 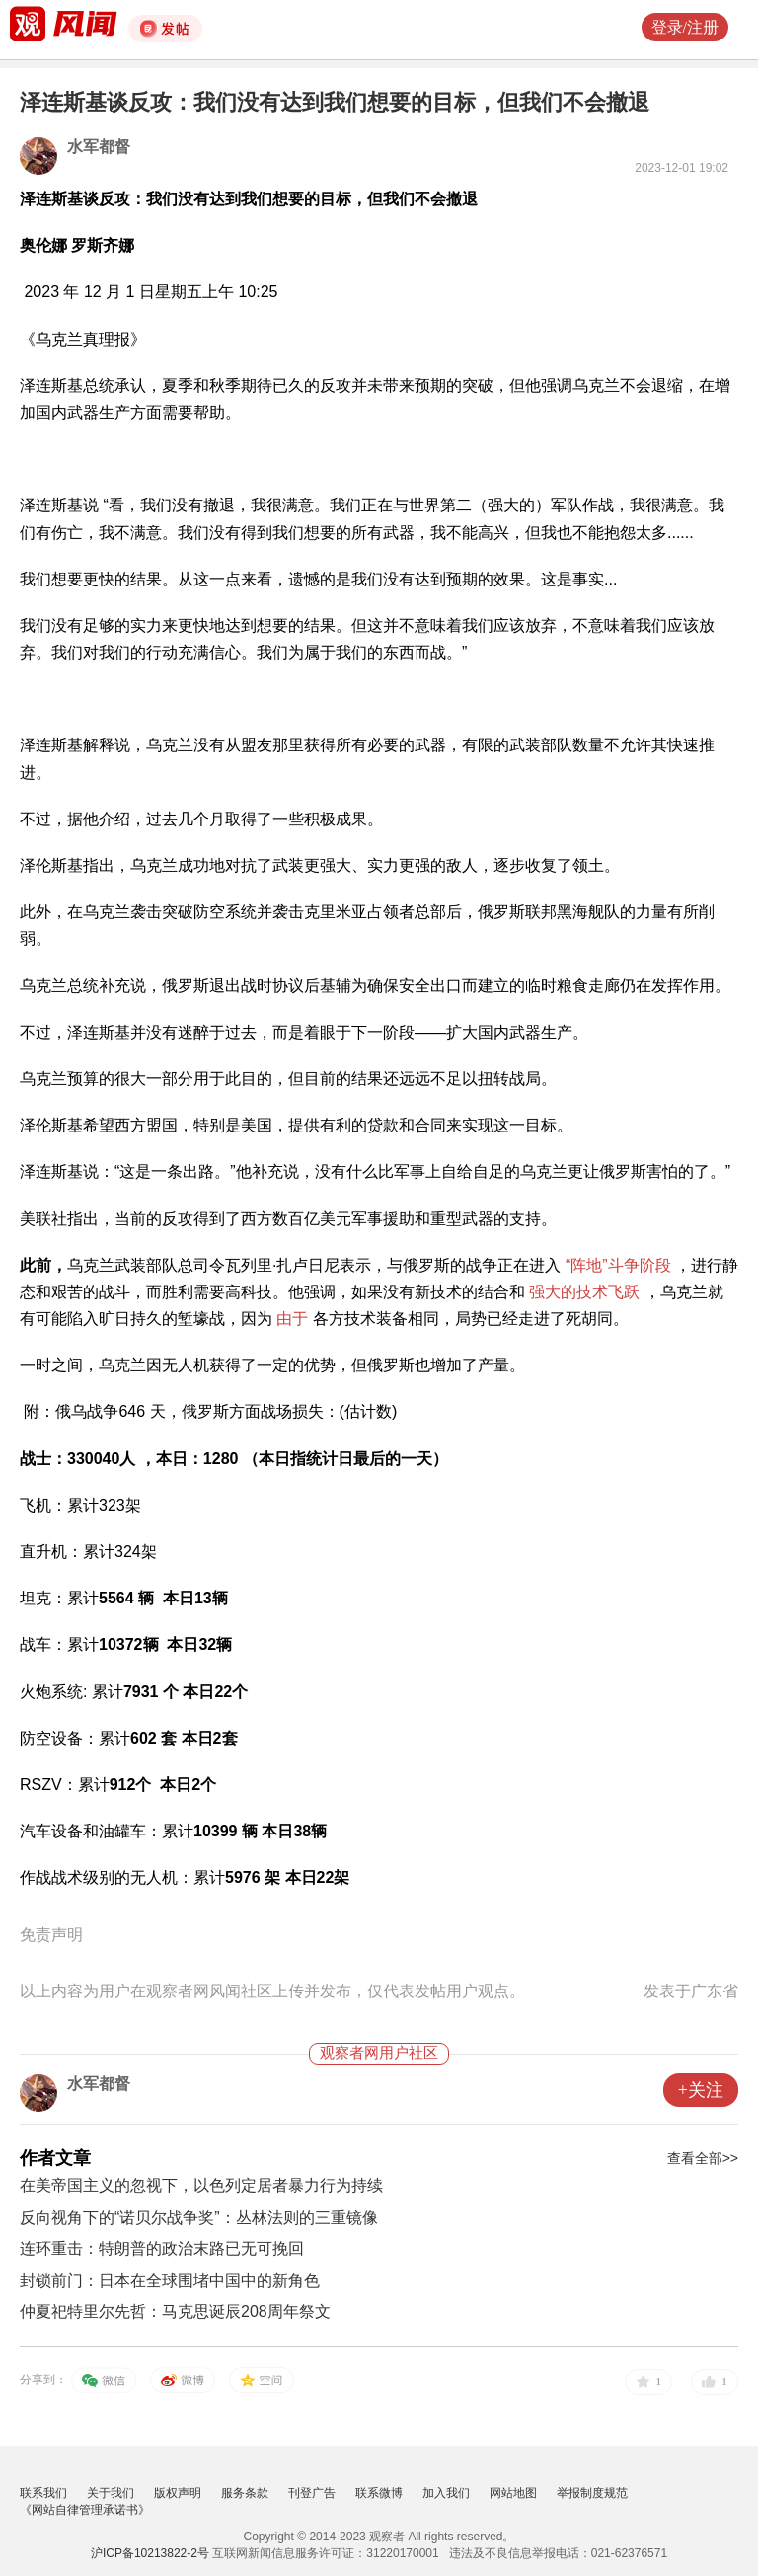 What do you see at coordinates (177, 2493) in the screenshot?
I see `版权声明` at bounding box center [177, 2493].